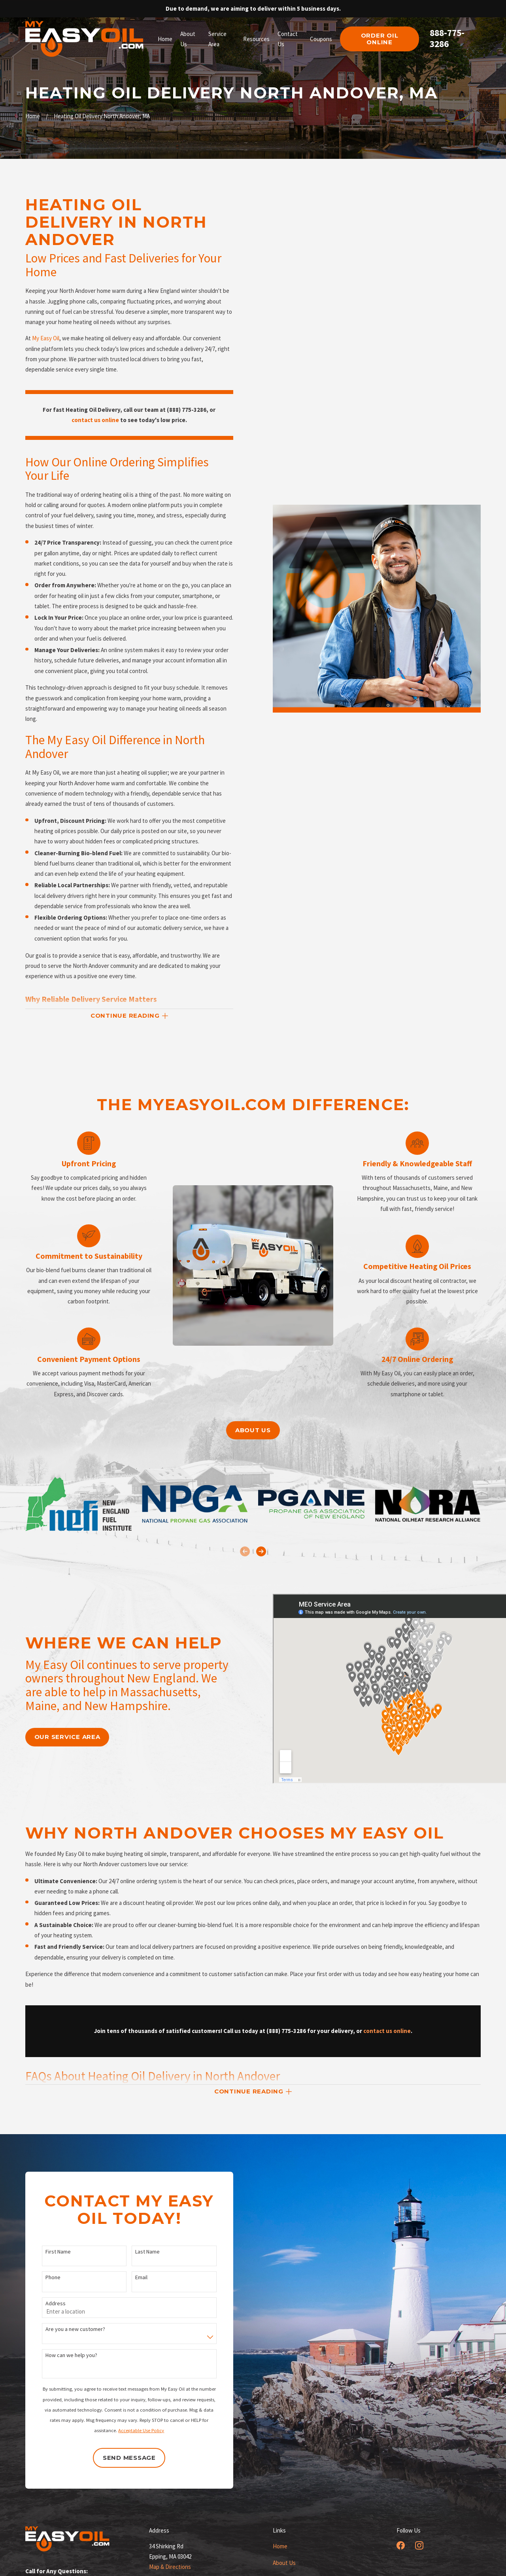  I want to click on My Easy Oil, so click(45, 338).